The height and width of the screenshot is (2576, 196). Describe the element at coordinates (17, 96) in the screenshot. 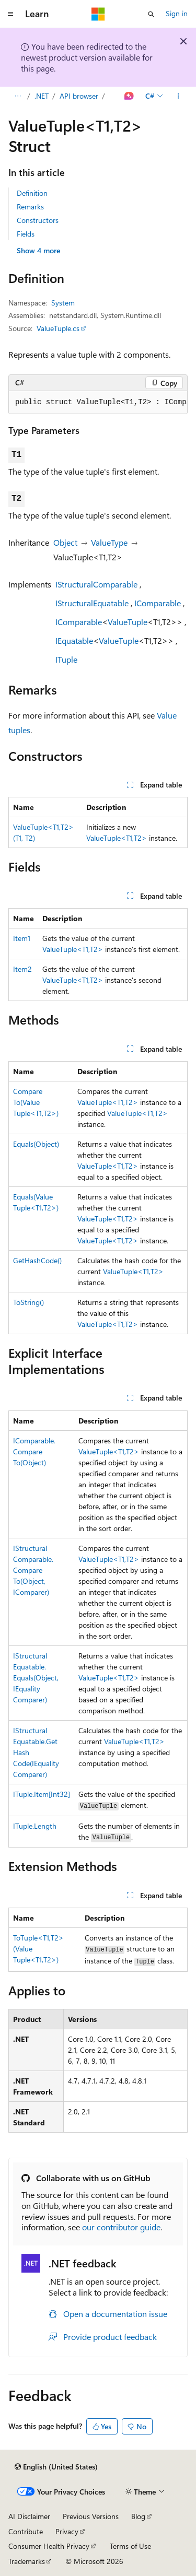

I see `[All breadcrumbs]` at that location.